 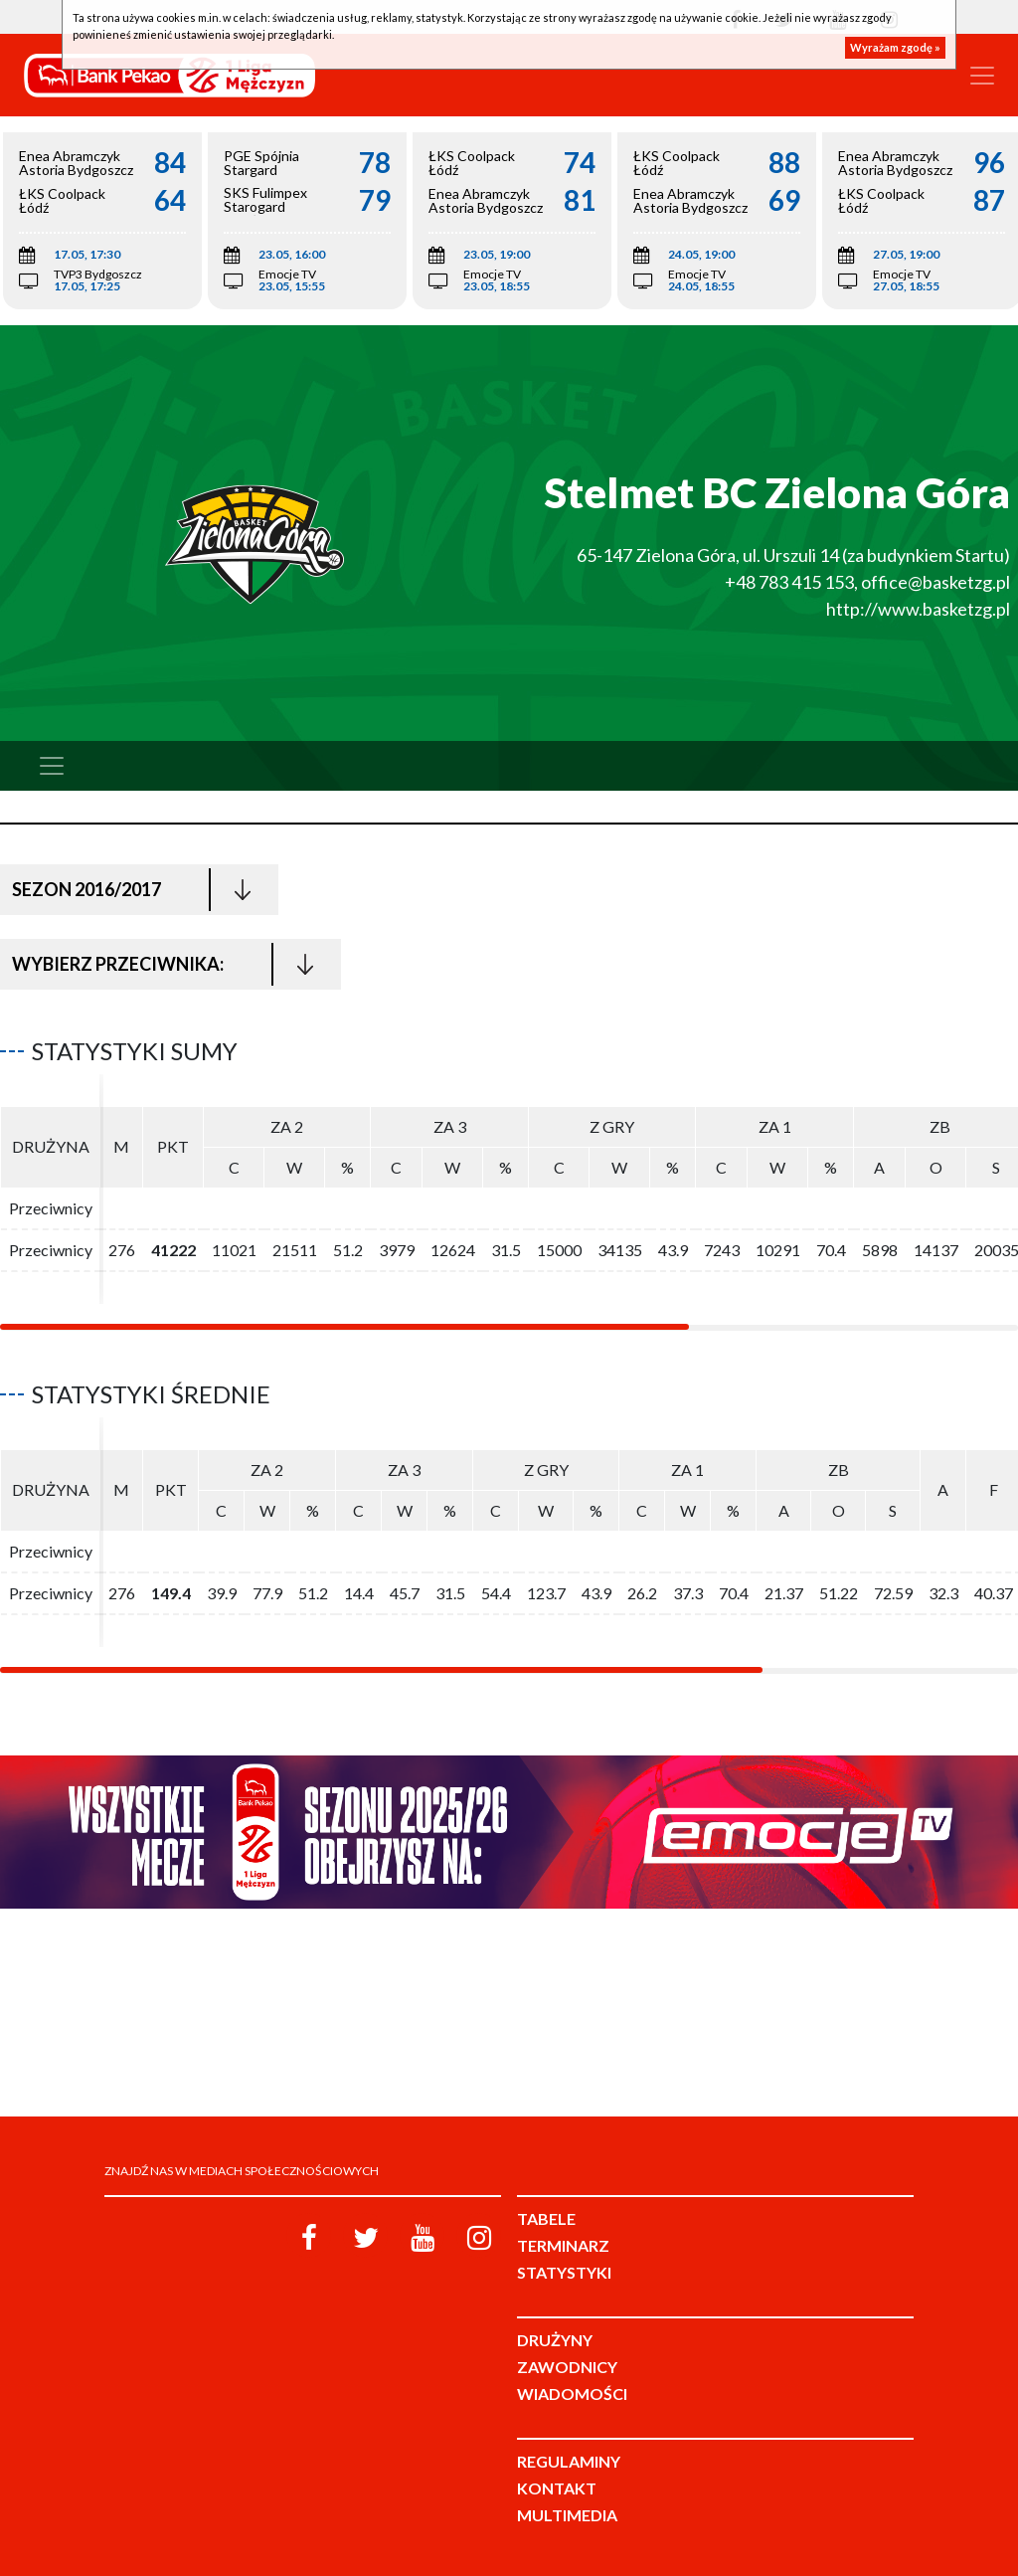 What do you see at coordinates (918, 609) in the screenshot?
I see `http://www.basketzg.pl` at bounding box center [918, 609].